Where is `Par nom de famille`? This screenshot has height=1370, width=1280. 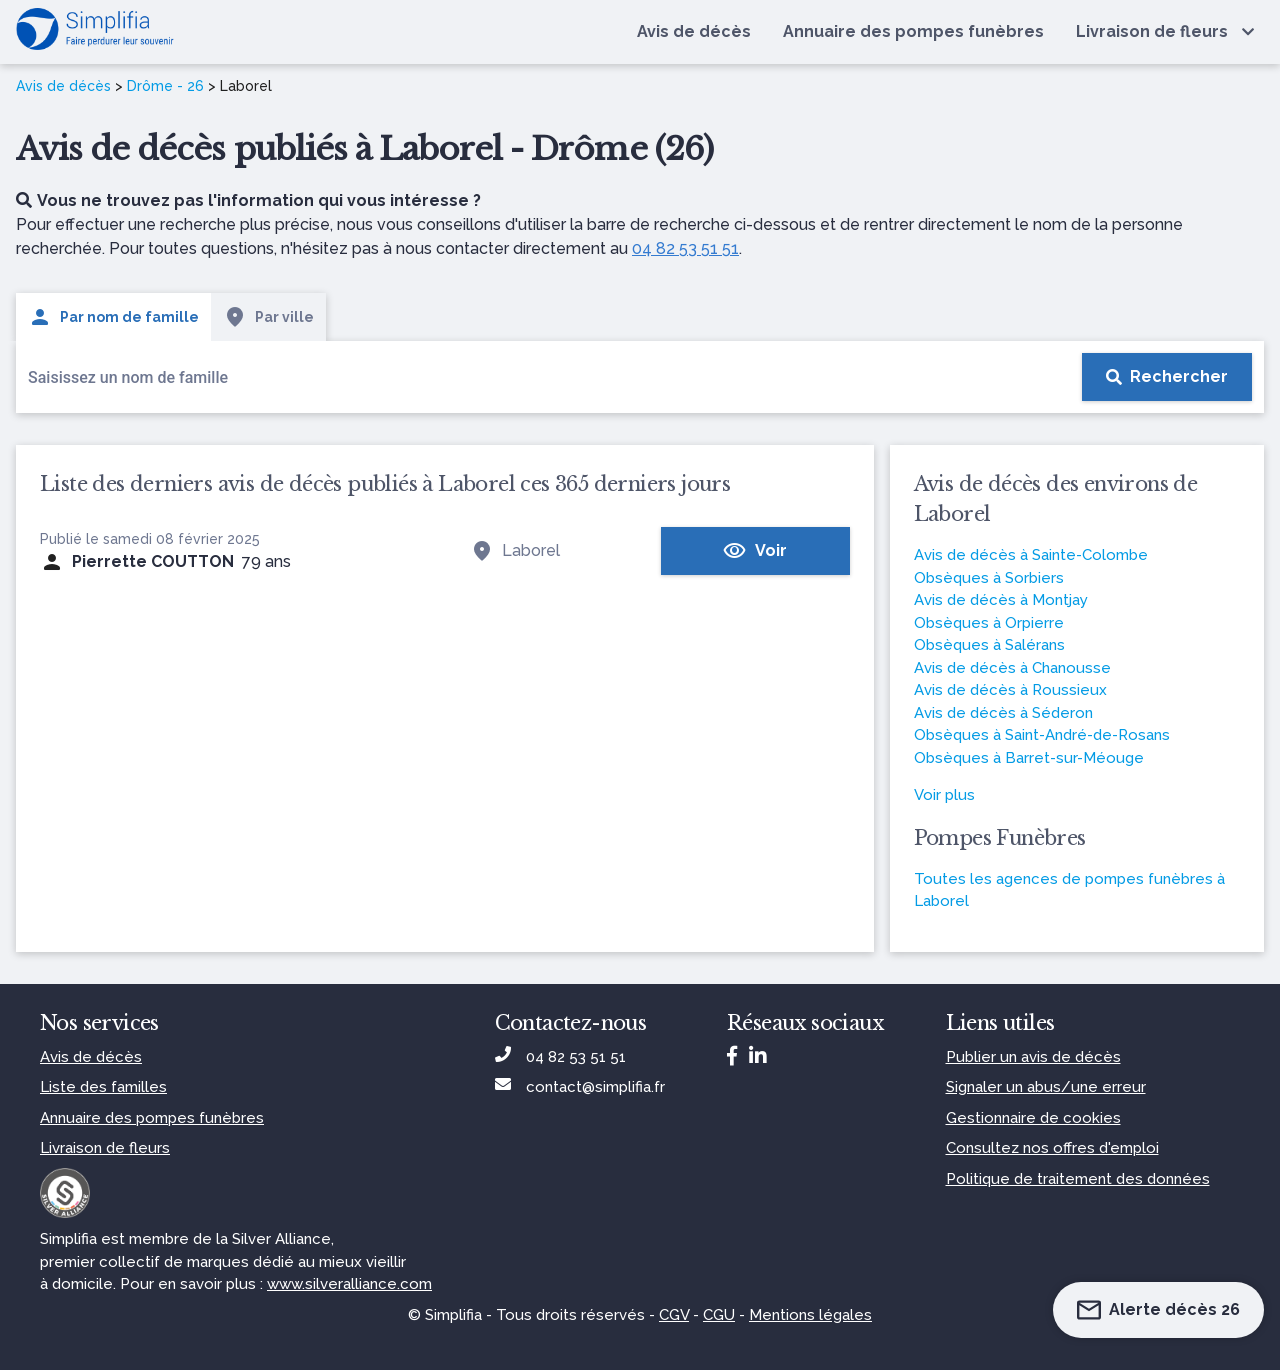 Par nom de famille is located at coordinates (113, 317).